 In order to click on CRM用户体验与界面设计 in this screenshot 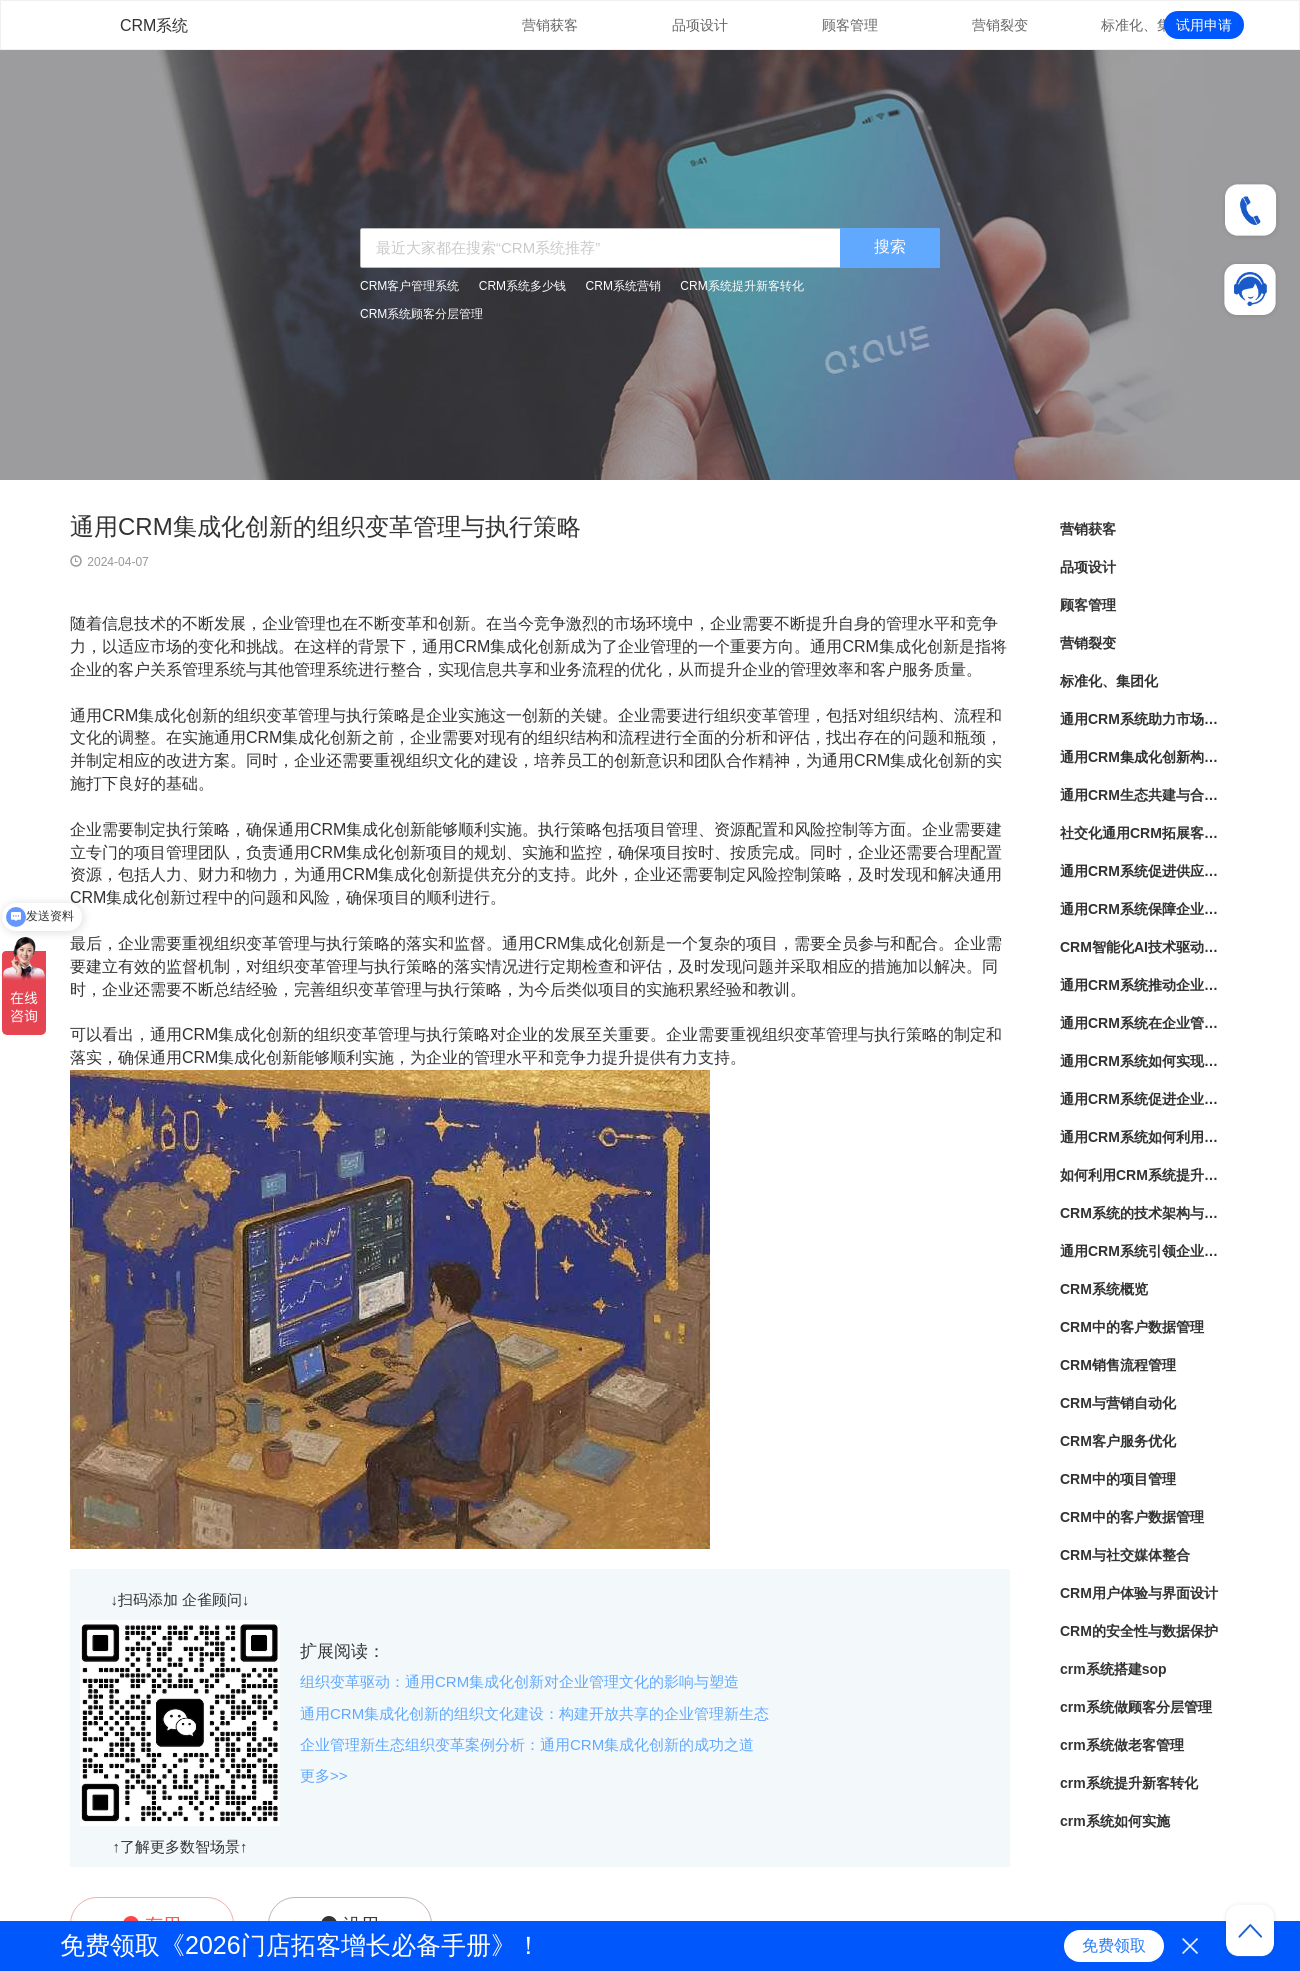, I will do `click(1139, 1593)`.